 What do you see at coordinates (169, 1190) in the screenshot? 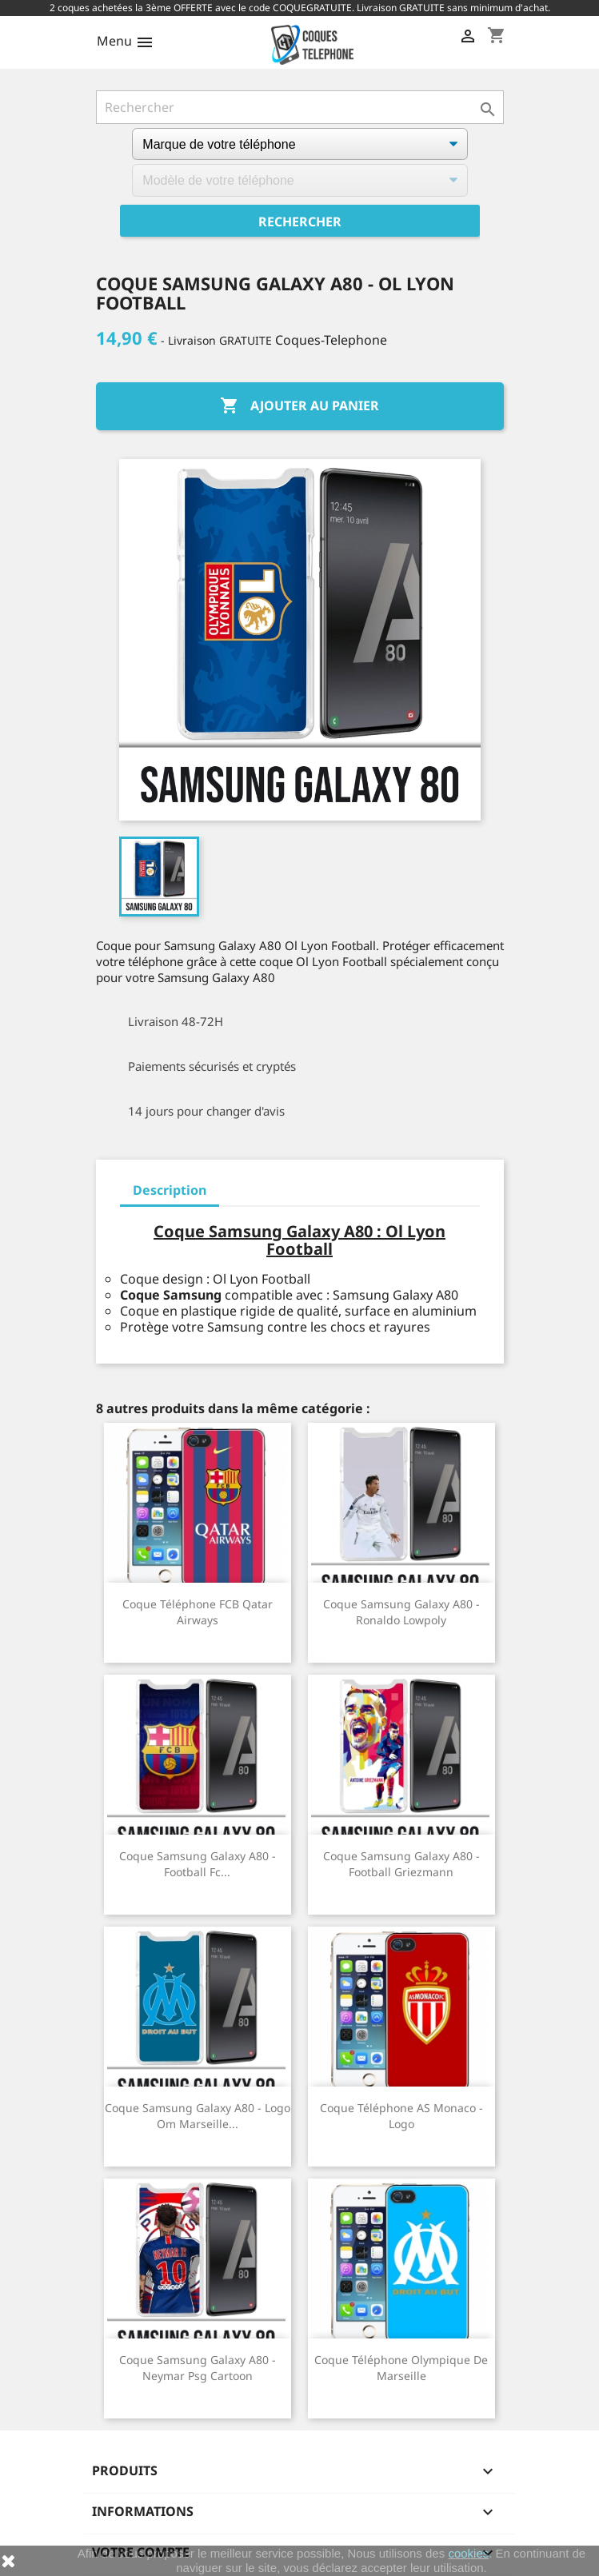
I see `Description [tab]` at bounding box center [169, 1190].